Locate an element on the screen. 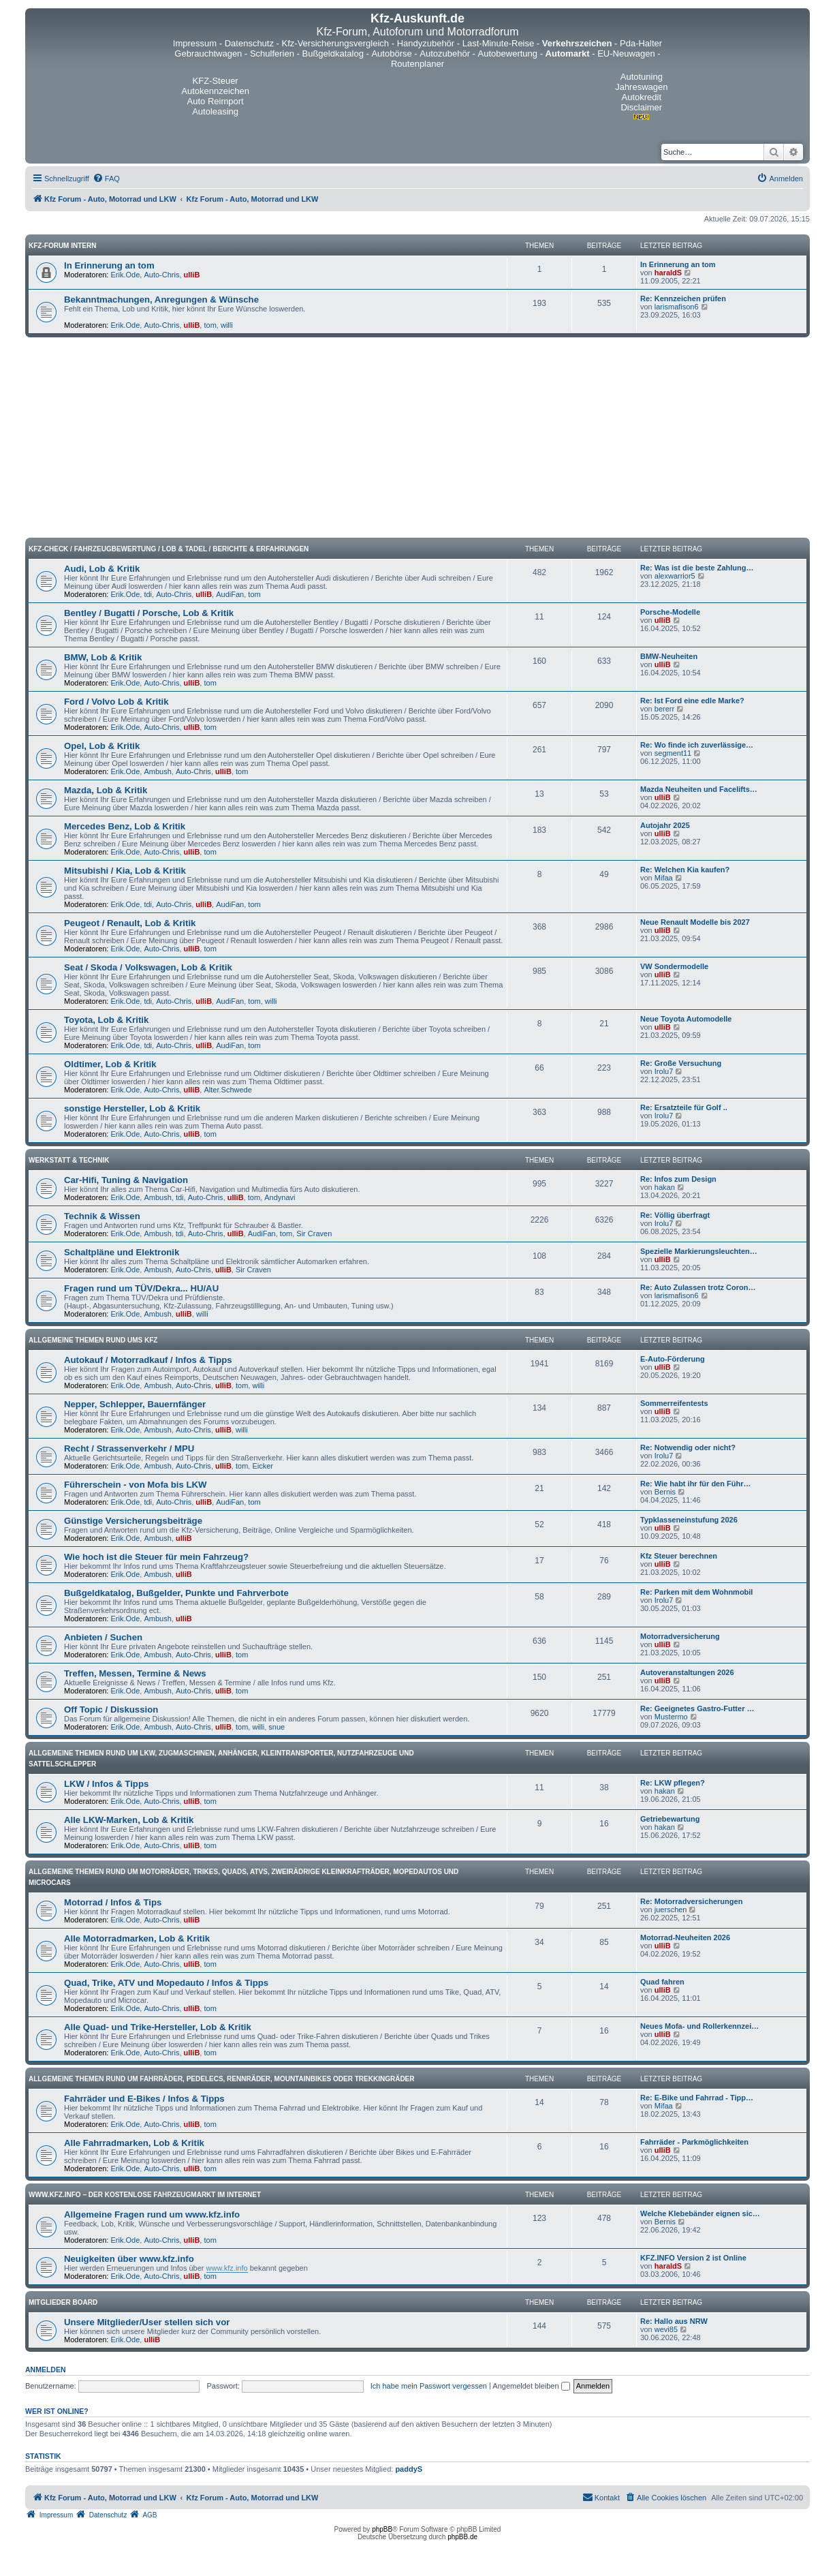 The height and width of the screenshot is (2576, 835). Treffen, Messen, Termine & News is located at coordinates (135, 1673).